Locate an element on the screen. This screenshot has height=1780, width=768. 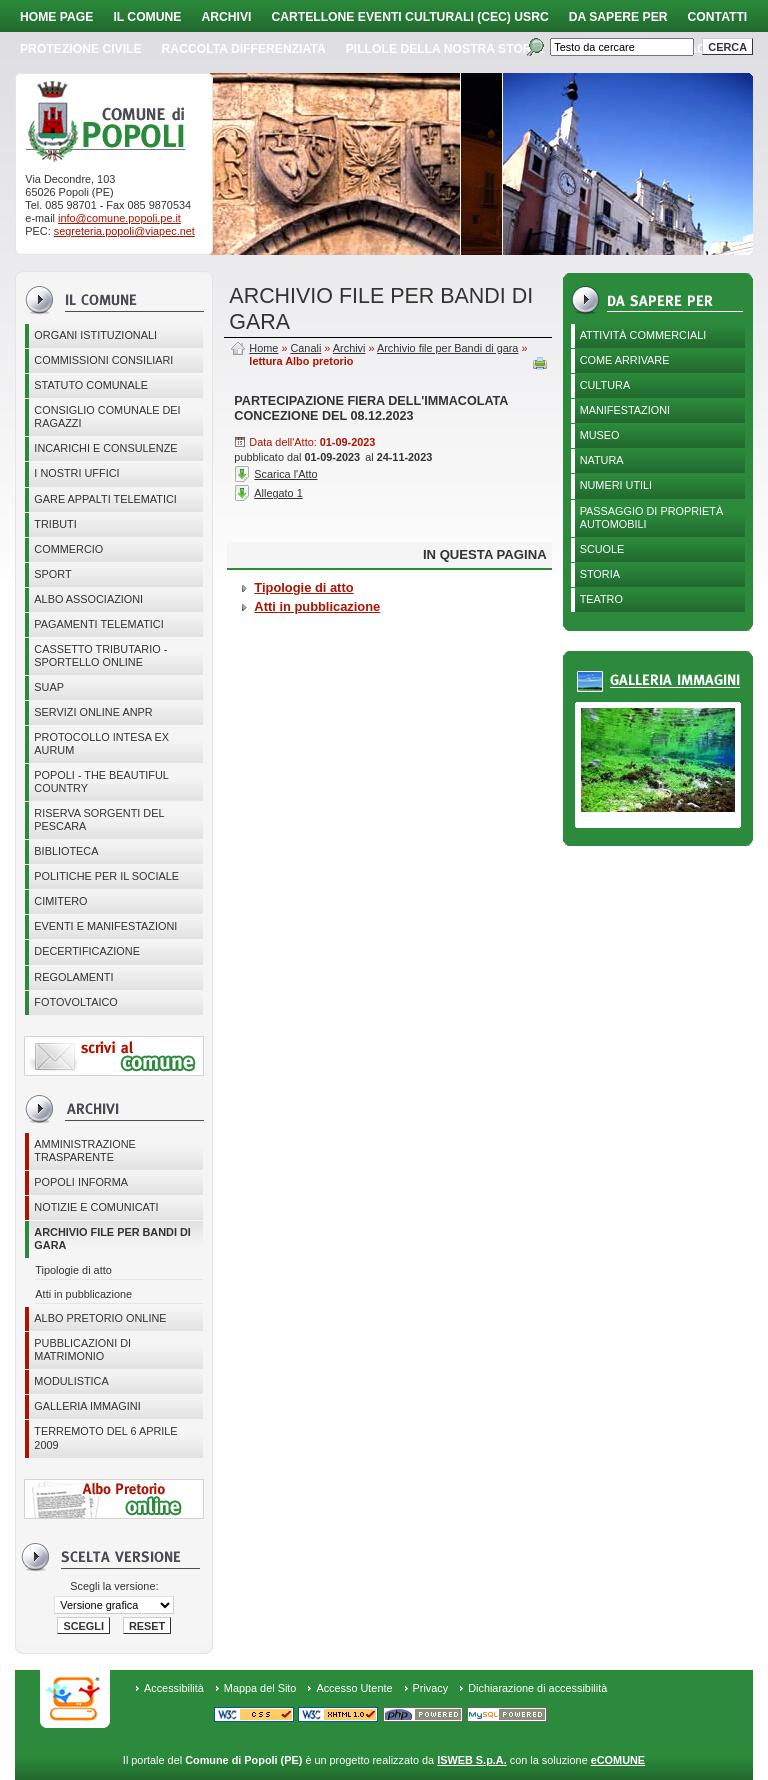
Commercio is located at coordinates (68, 549).